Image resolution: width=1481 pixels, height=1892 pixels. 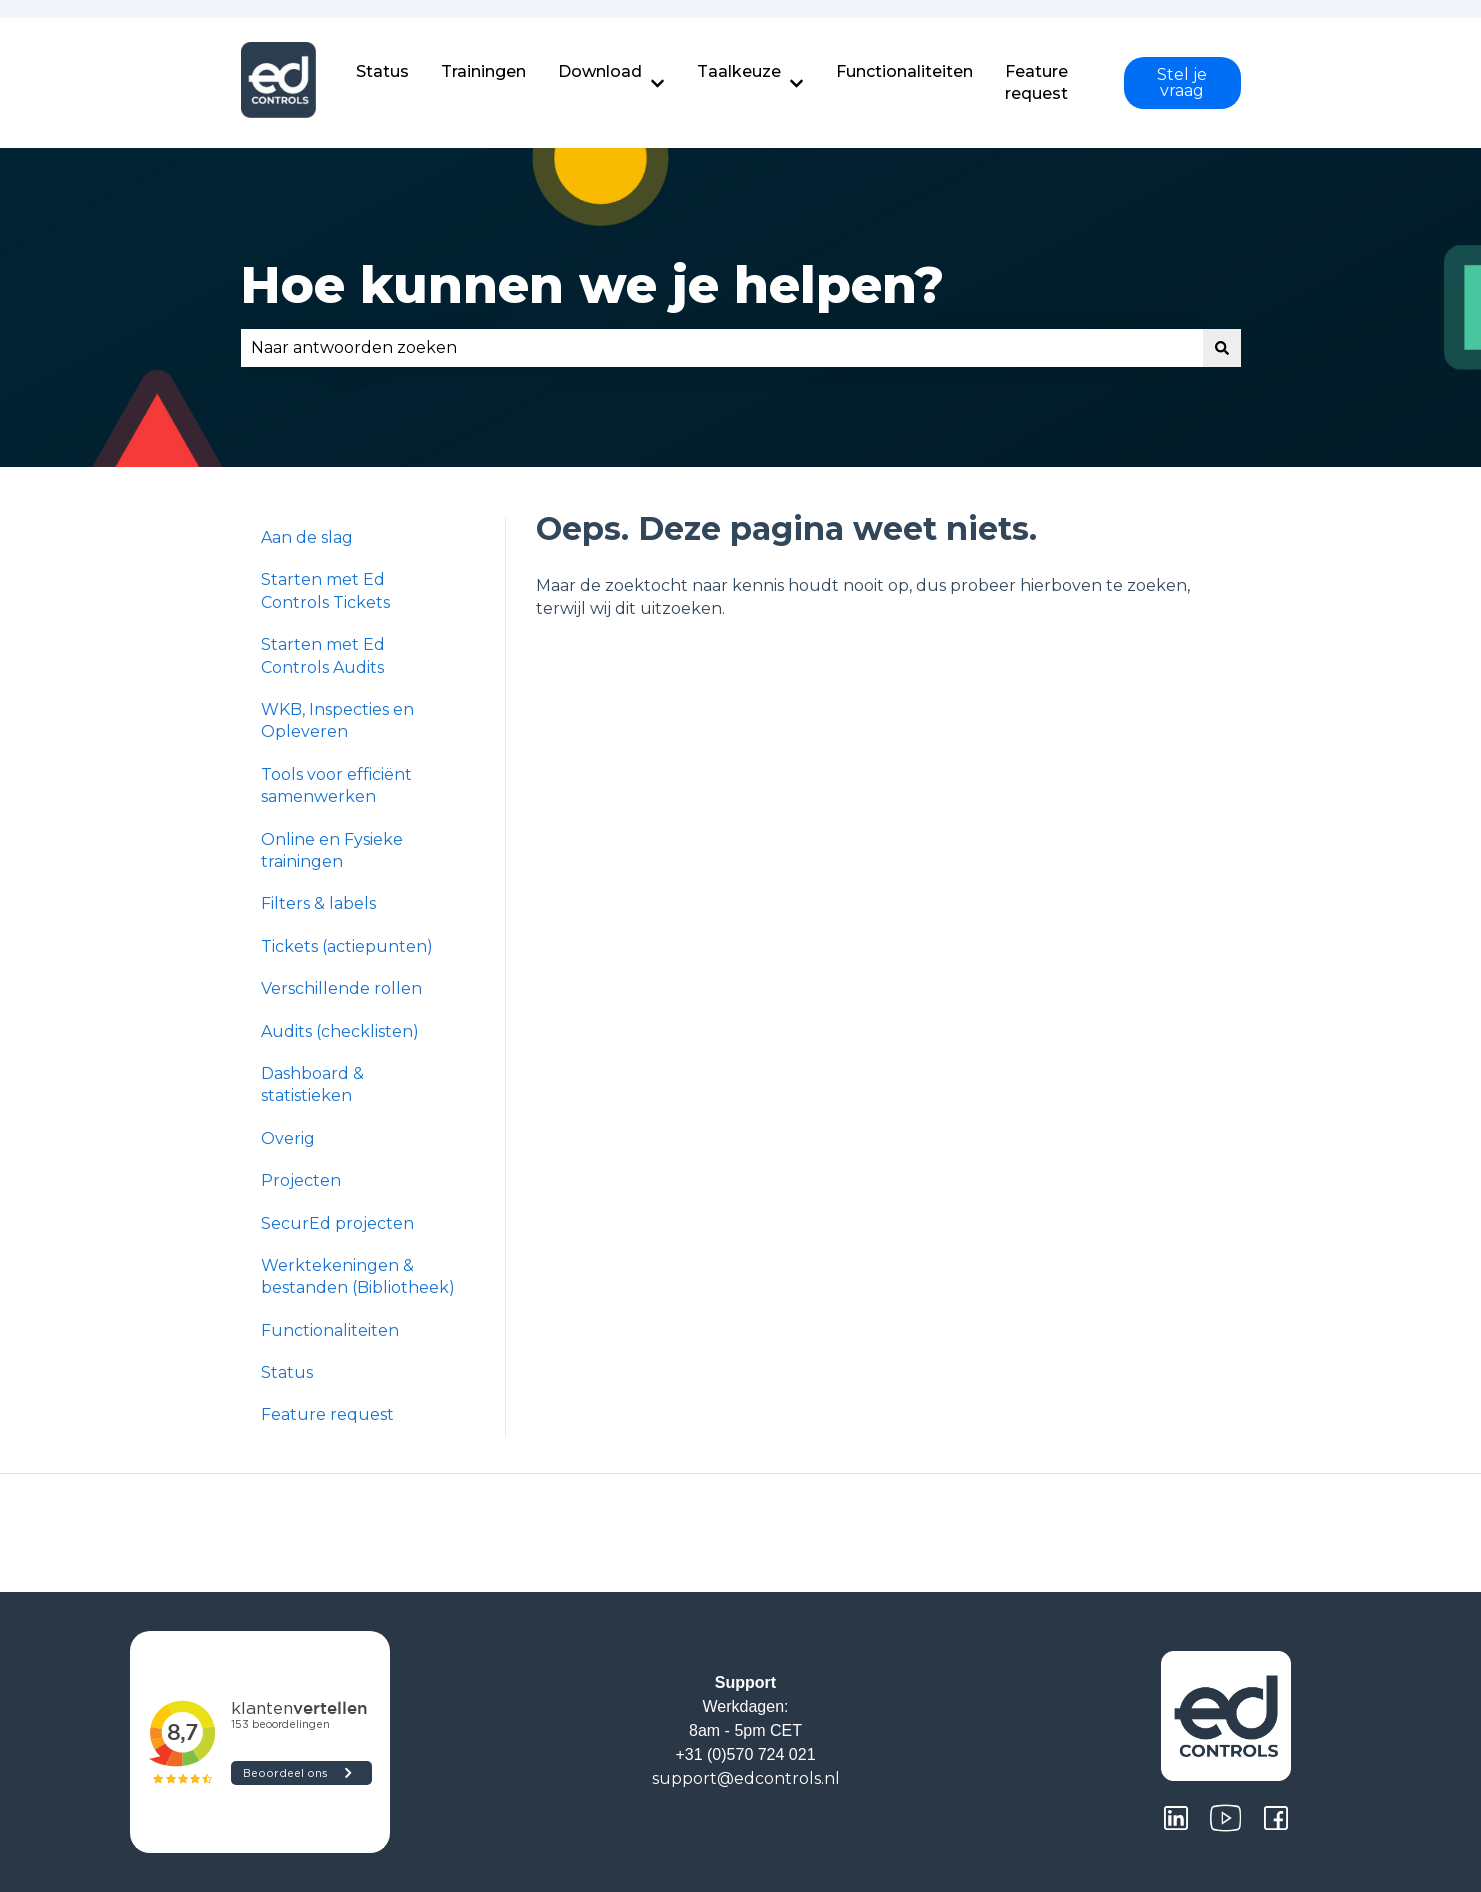 What do you see at coordinates (722, 348) in the screenshot?
I see `[combobox]` at bounding box center [722, 348].